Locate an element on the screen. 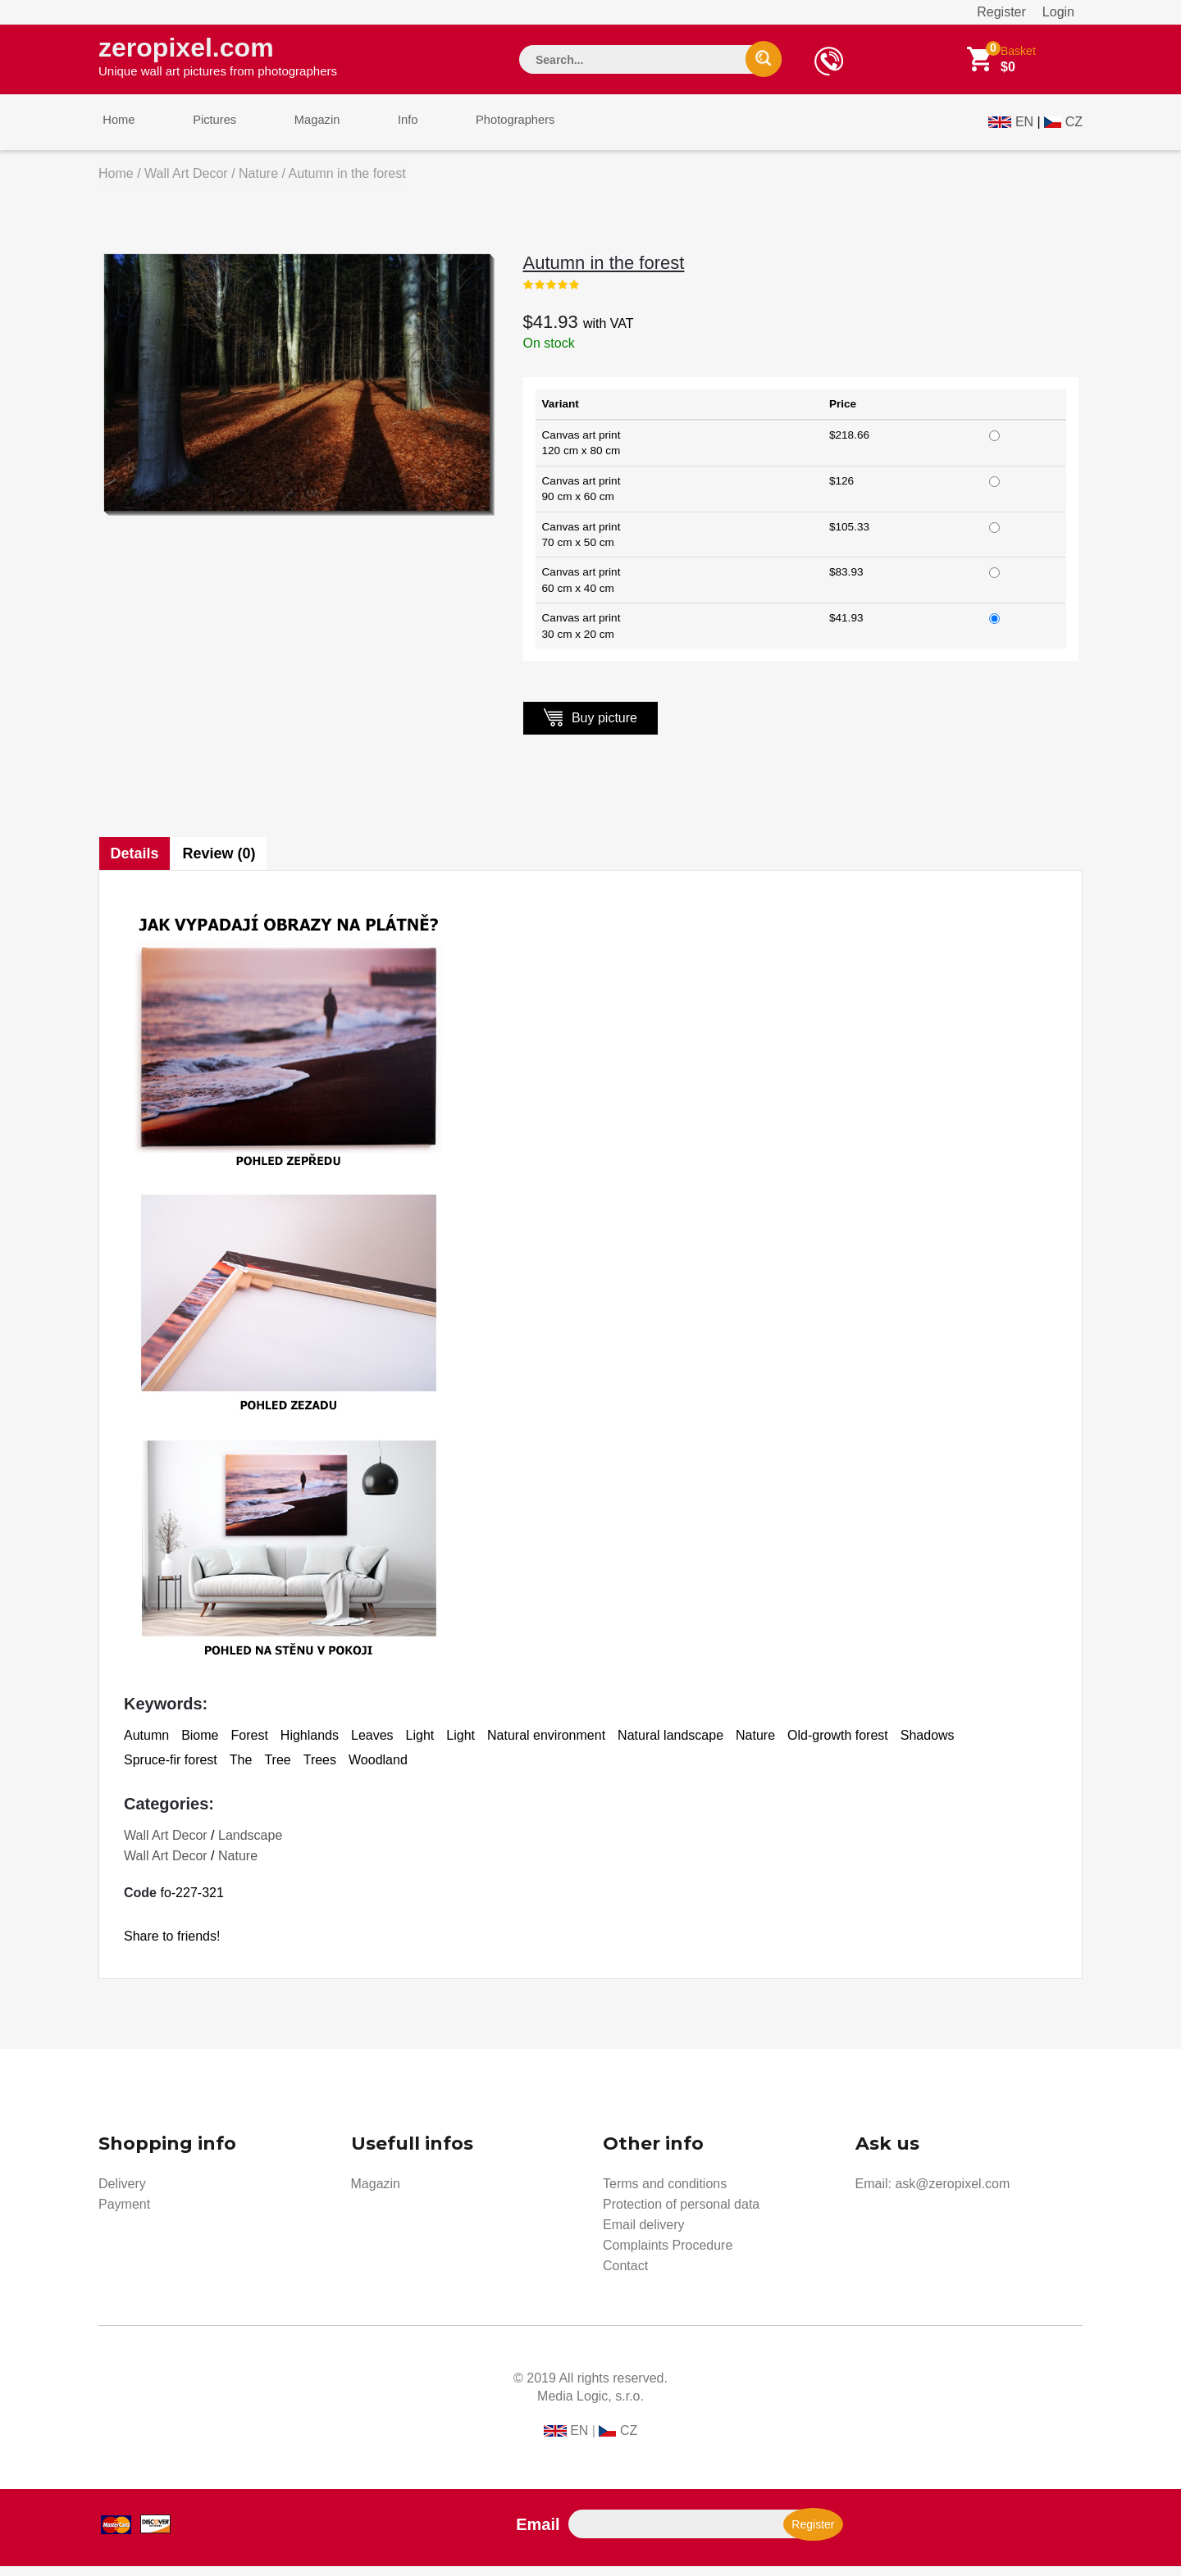 The image size is (1181, 2576). Photographers is located at coordinates (480, 130).